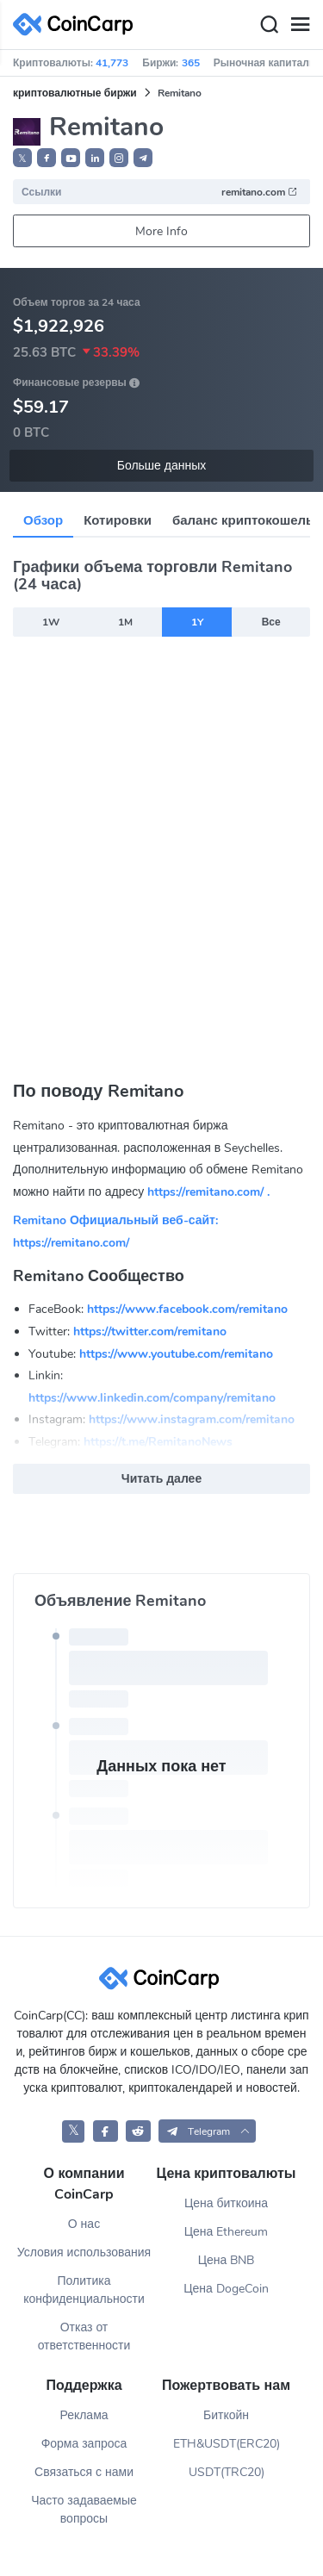 This screenshot has width=323, height=2576. Describe the element at coordinates (226, 2203) in the screenshot. I see `Цена биткоина` at that location.